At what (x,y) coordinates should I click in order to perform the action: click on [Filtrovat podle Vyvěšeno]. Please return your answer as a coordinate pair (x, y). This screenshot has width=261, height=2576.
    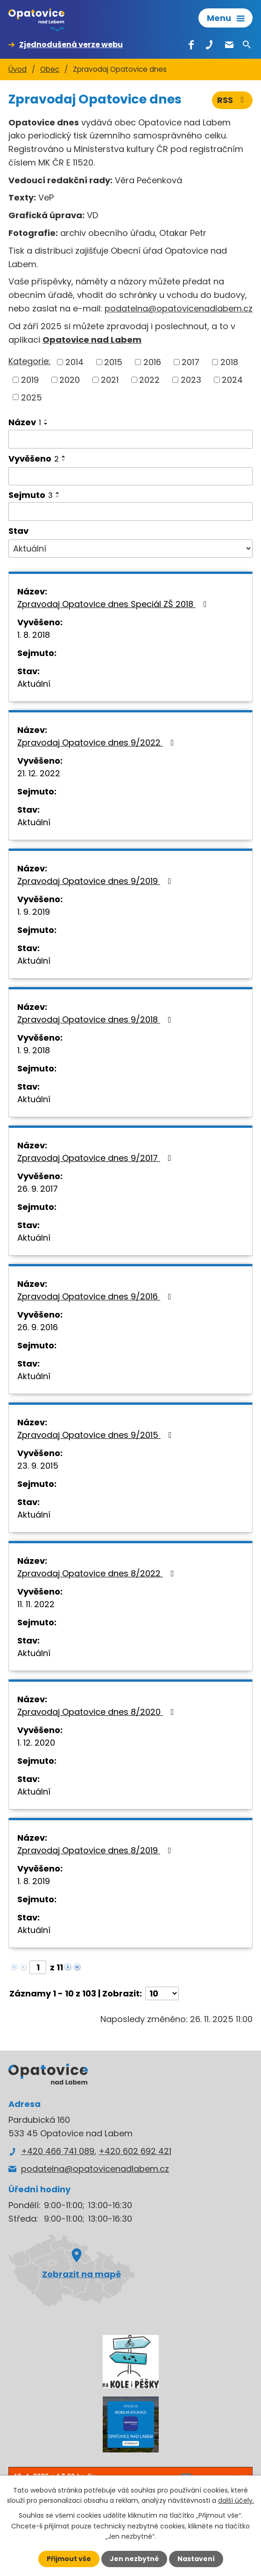
    Looking at the image, I should click on (130, 476).